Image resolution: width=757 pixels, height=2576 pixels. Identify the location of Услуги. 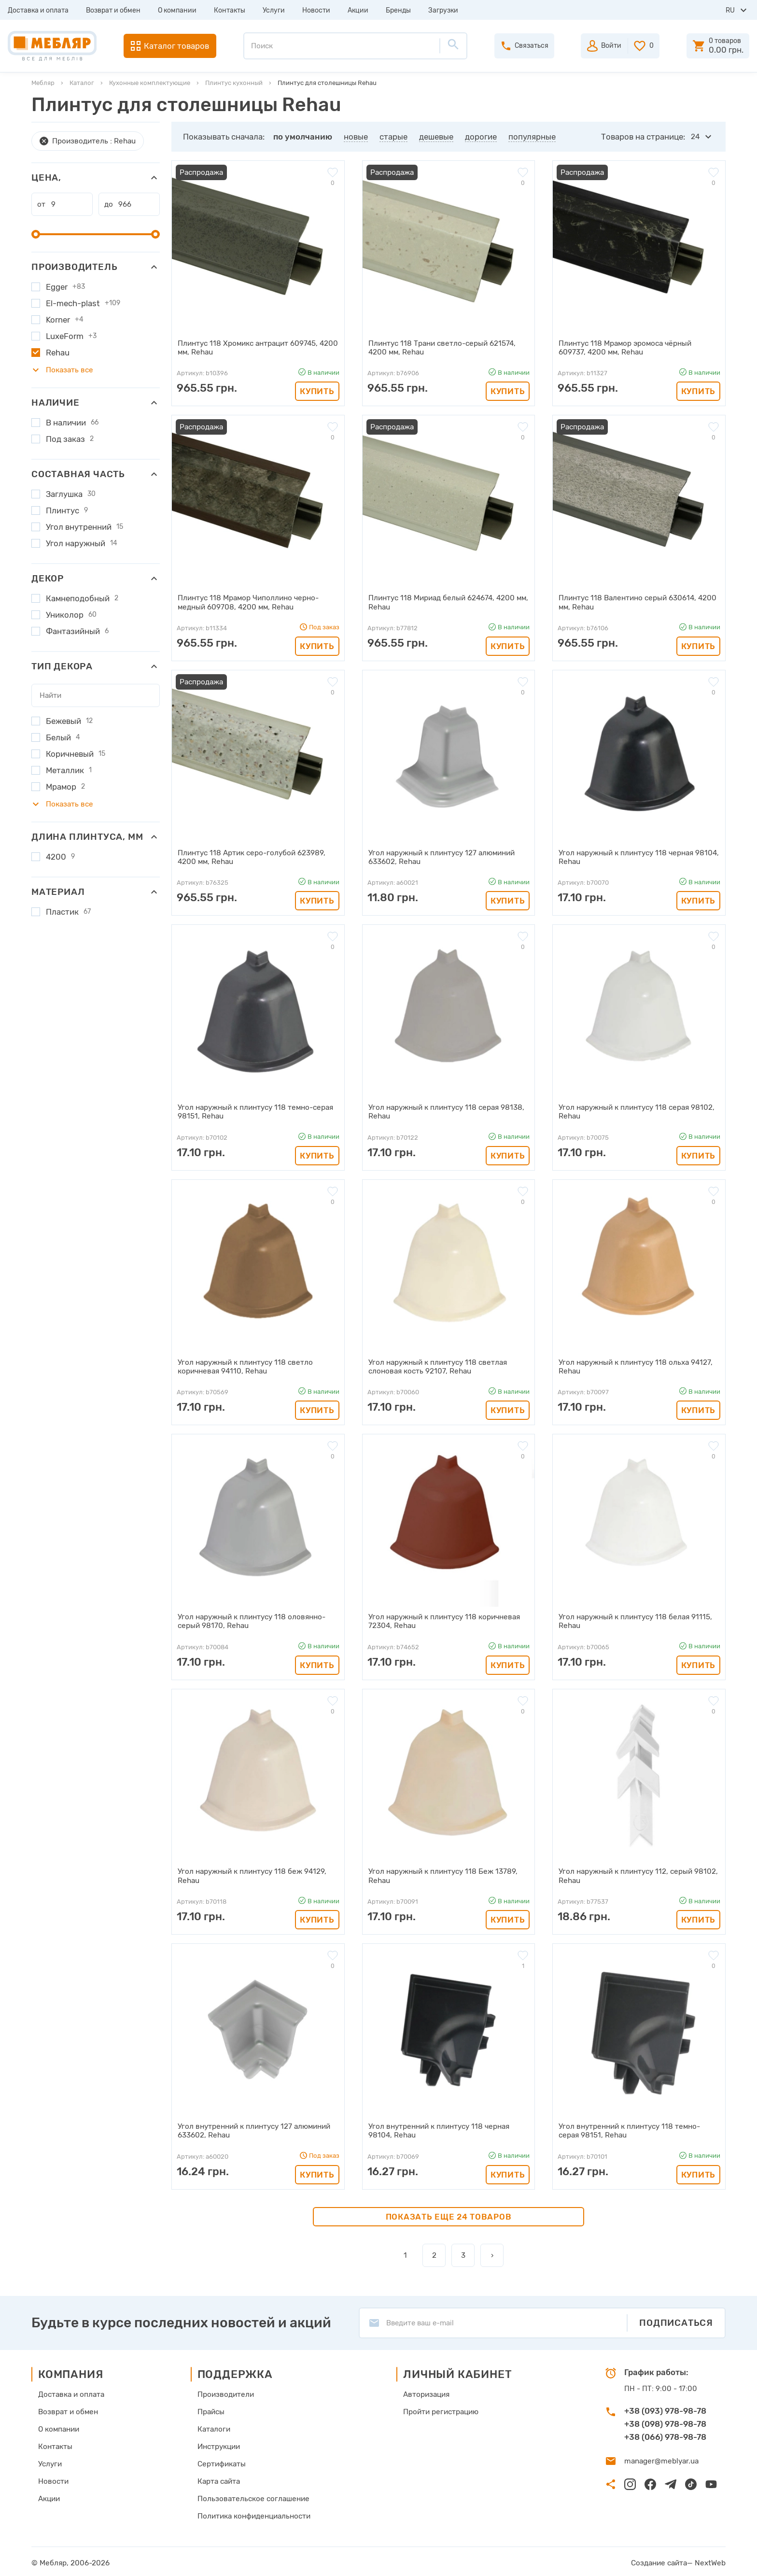
(274, 10).